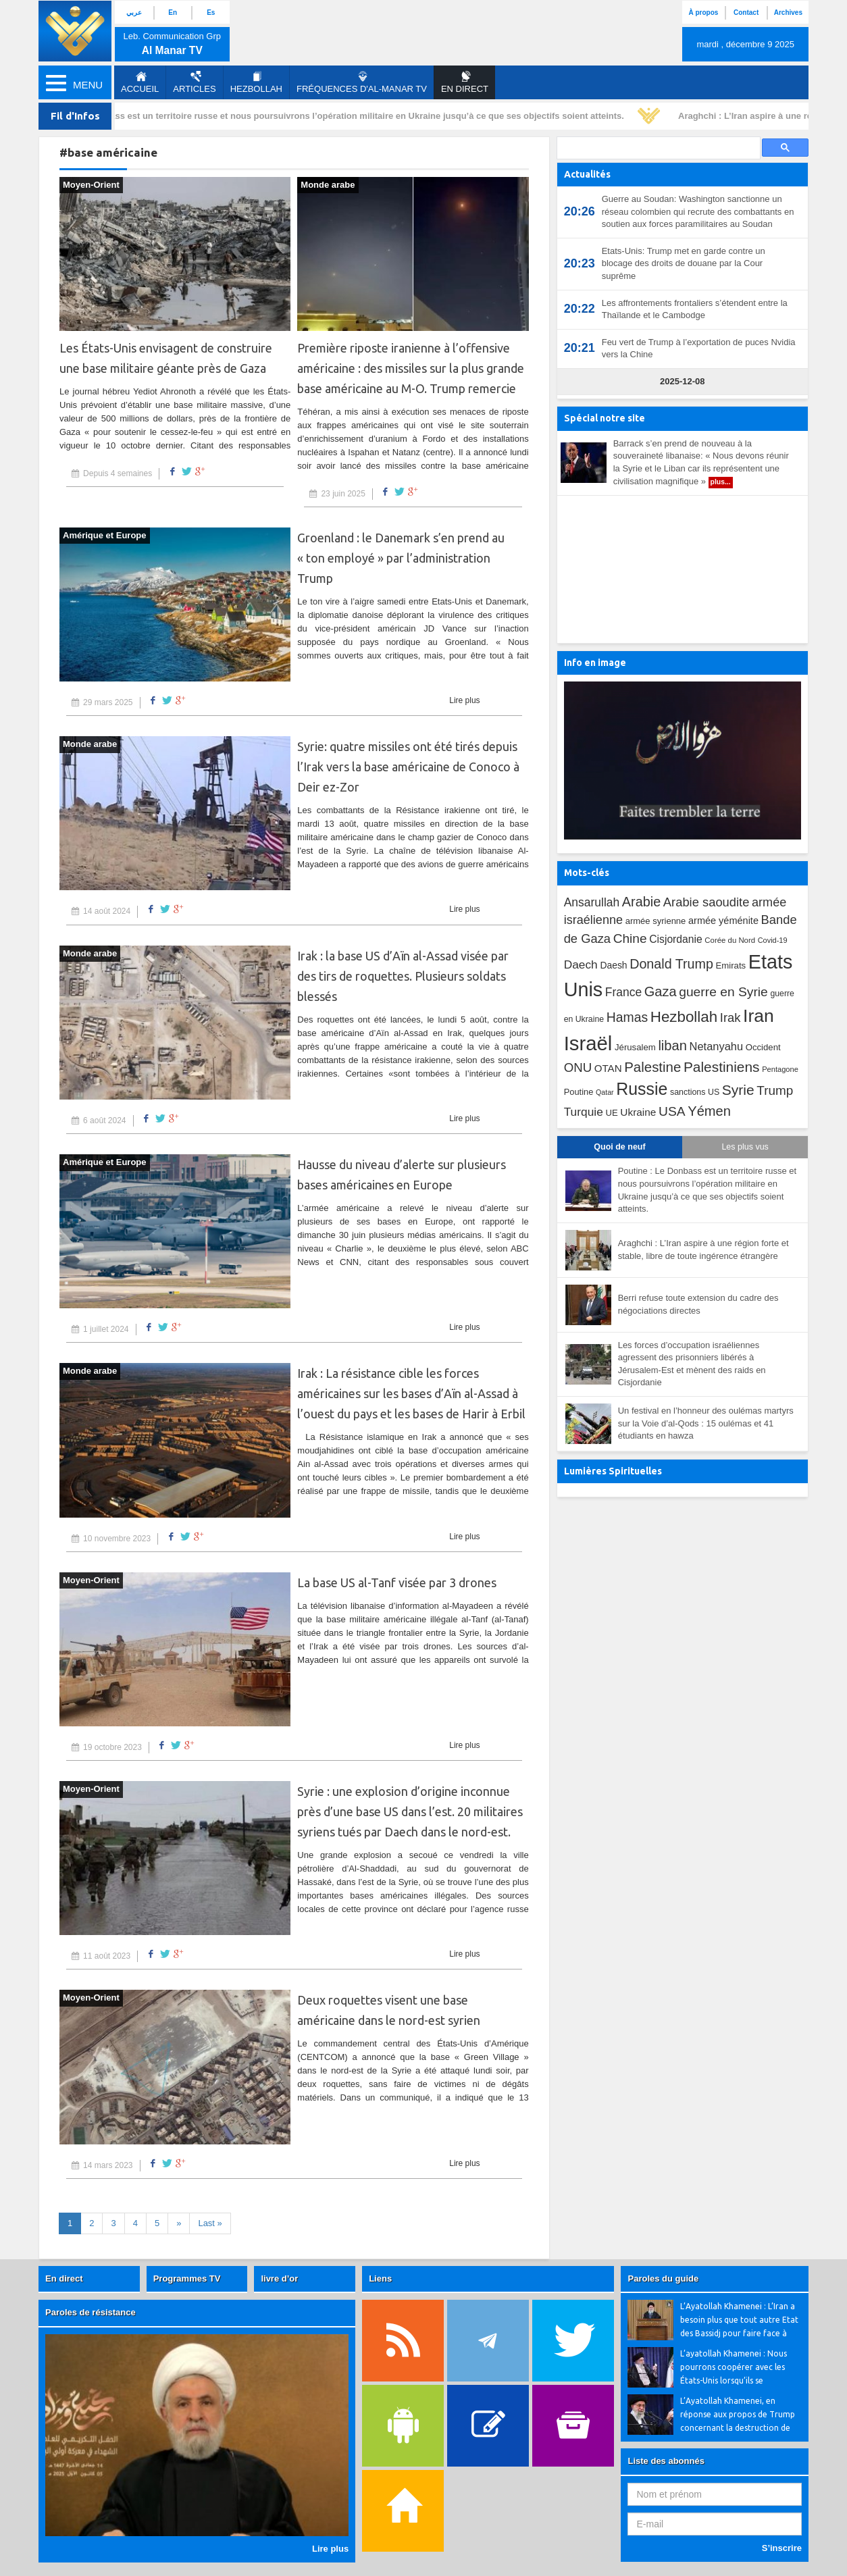 The height and width of the screenshot is (2576, 847). I want to click on Qatar, so click(605, 1092).